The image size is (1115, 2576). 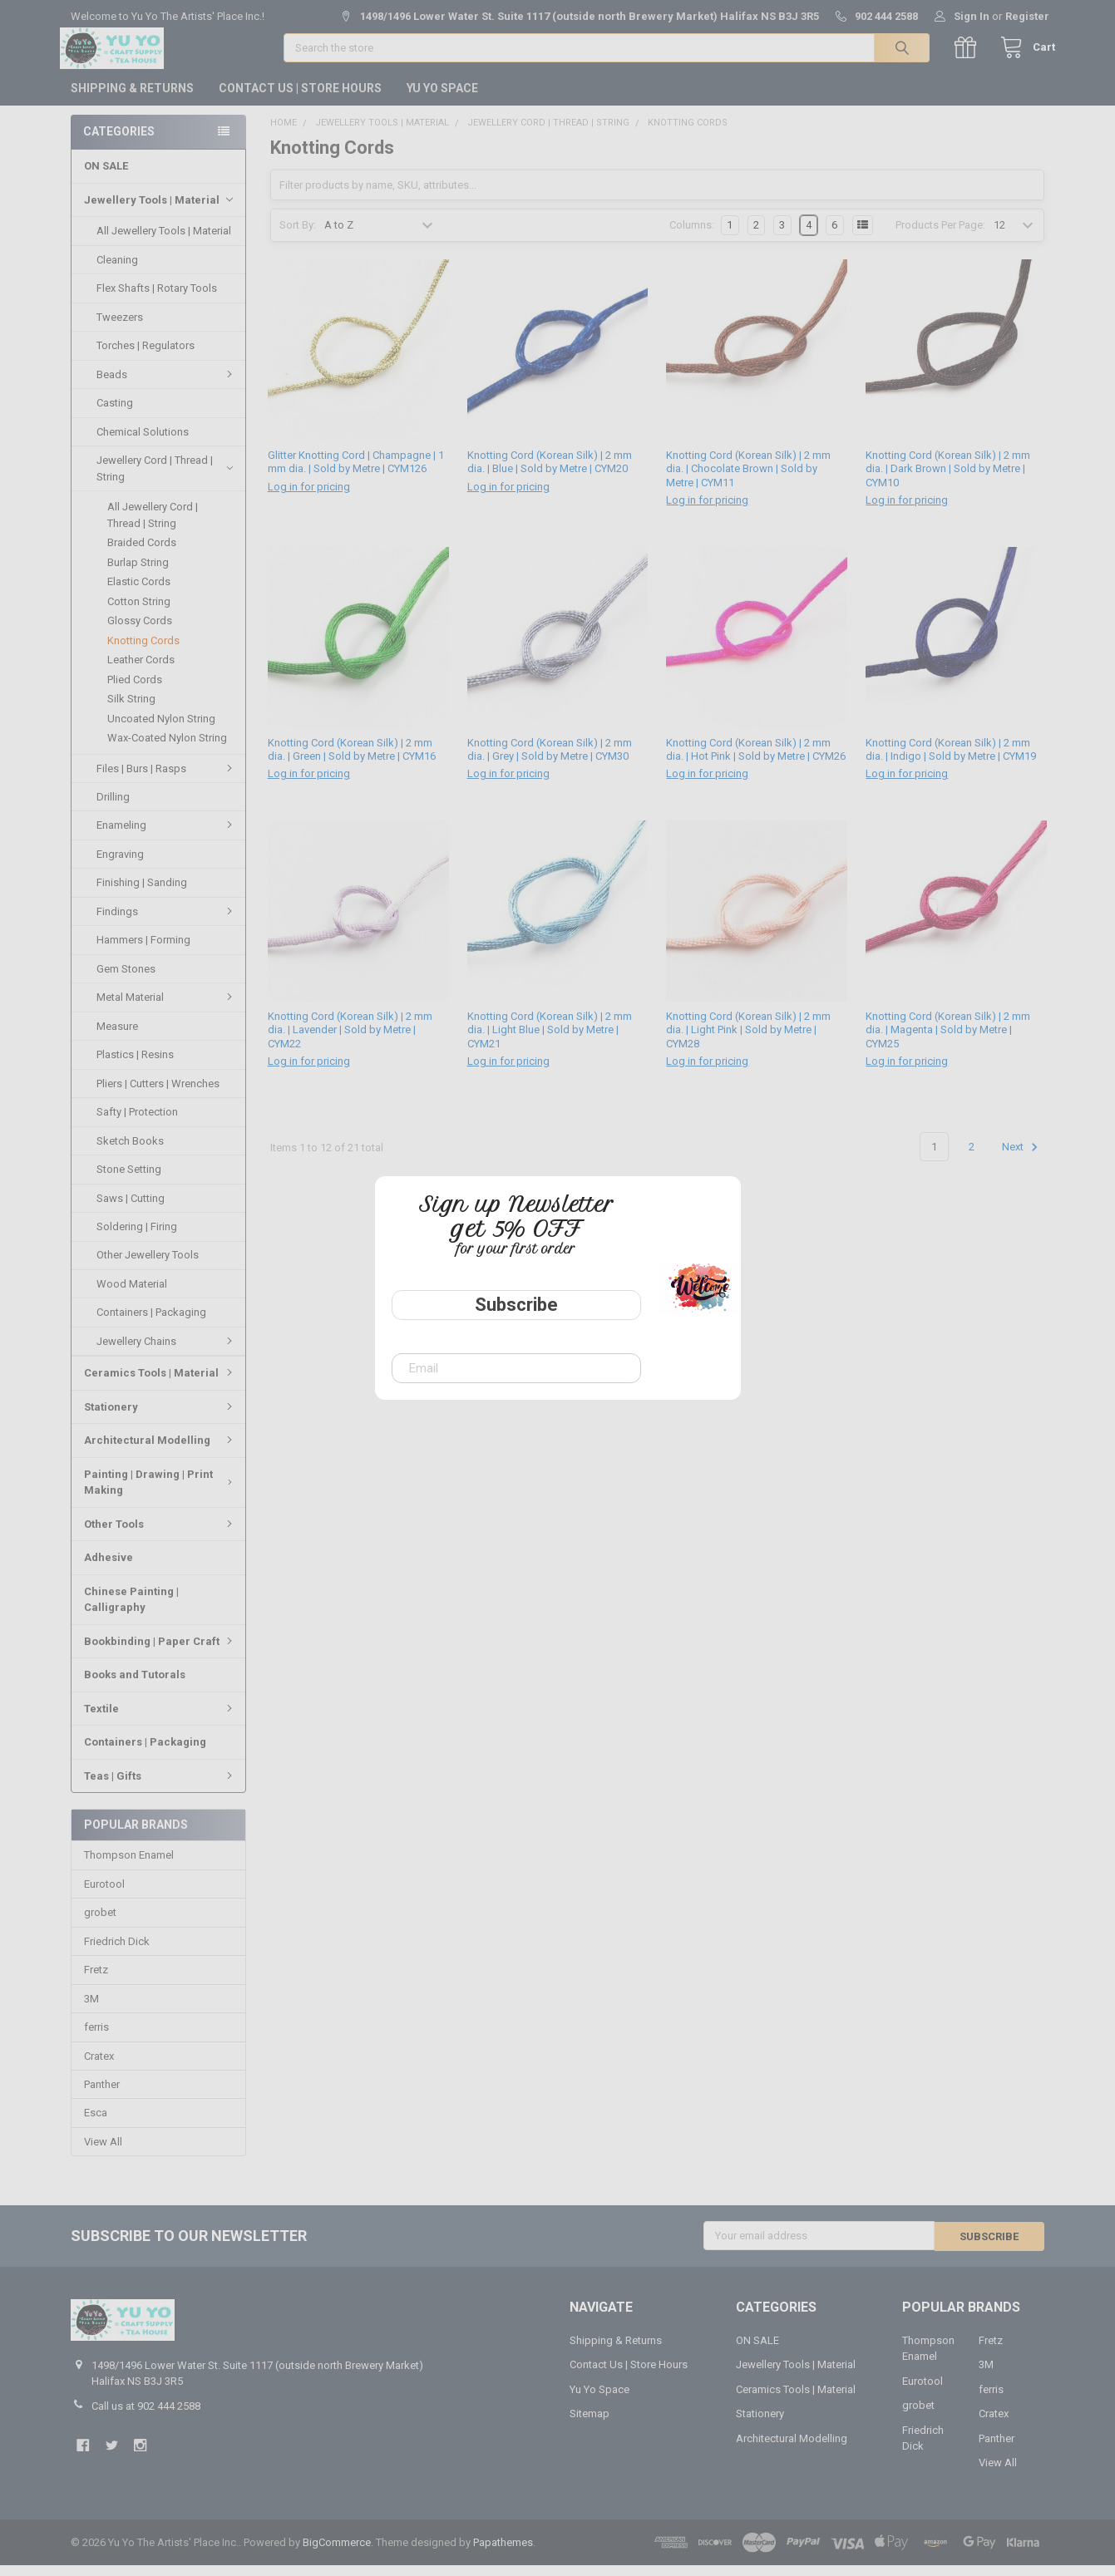 I want to click on Columns:, so click(x=691, y=236).